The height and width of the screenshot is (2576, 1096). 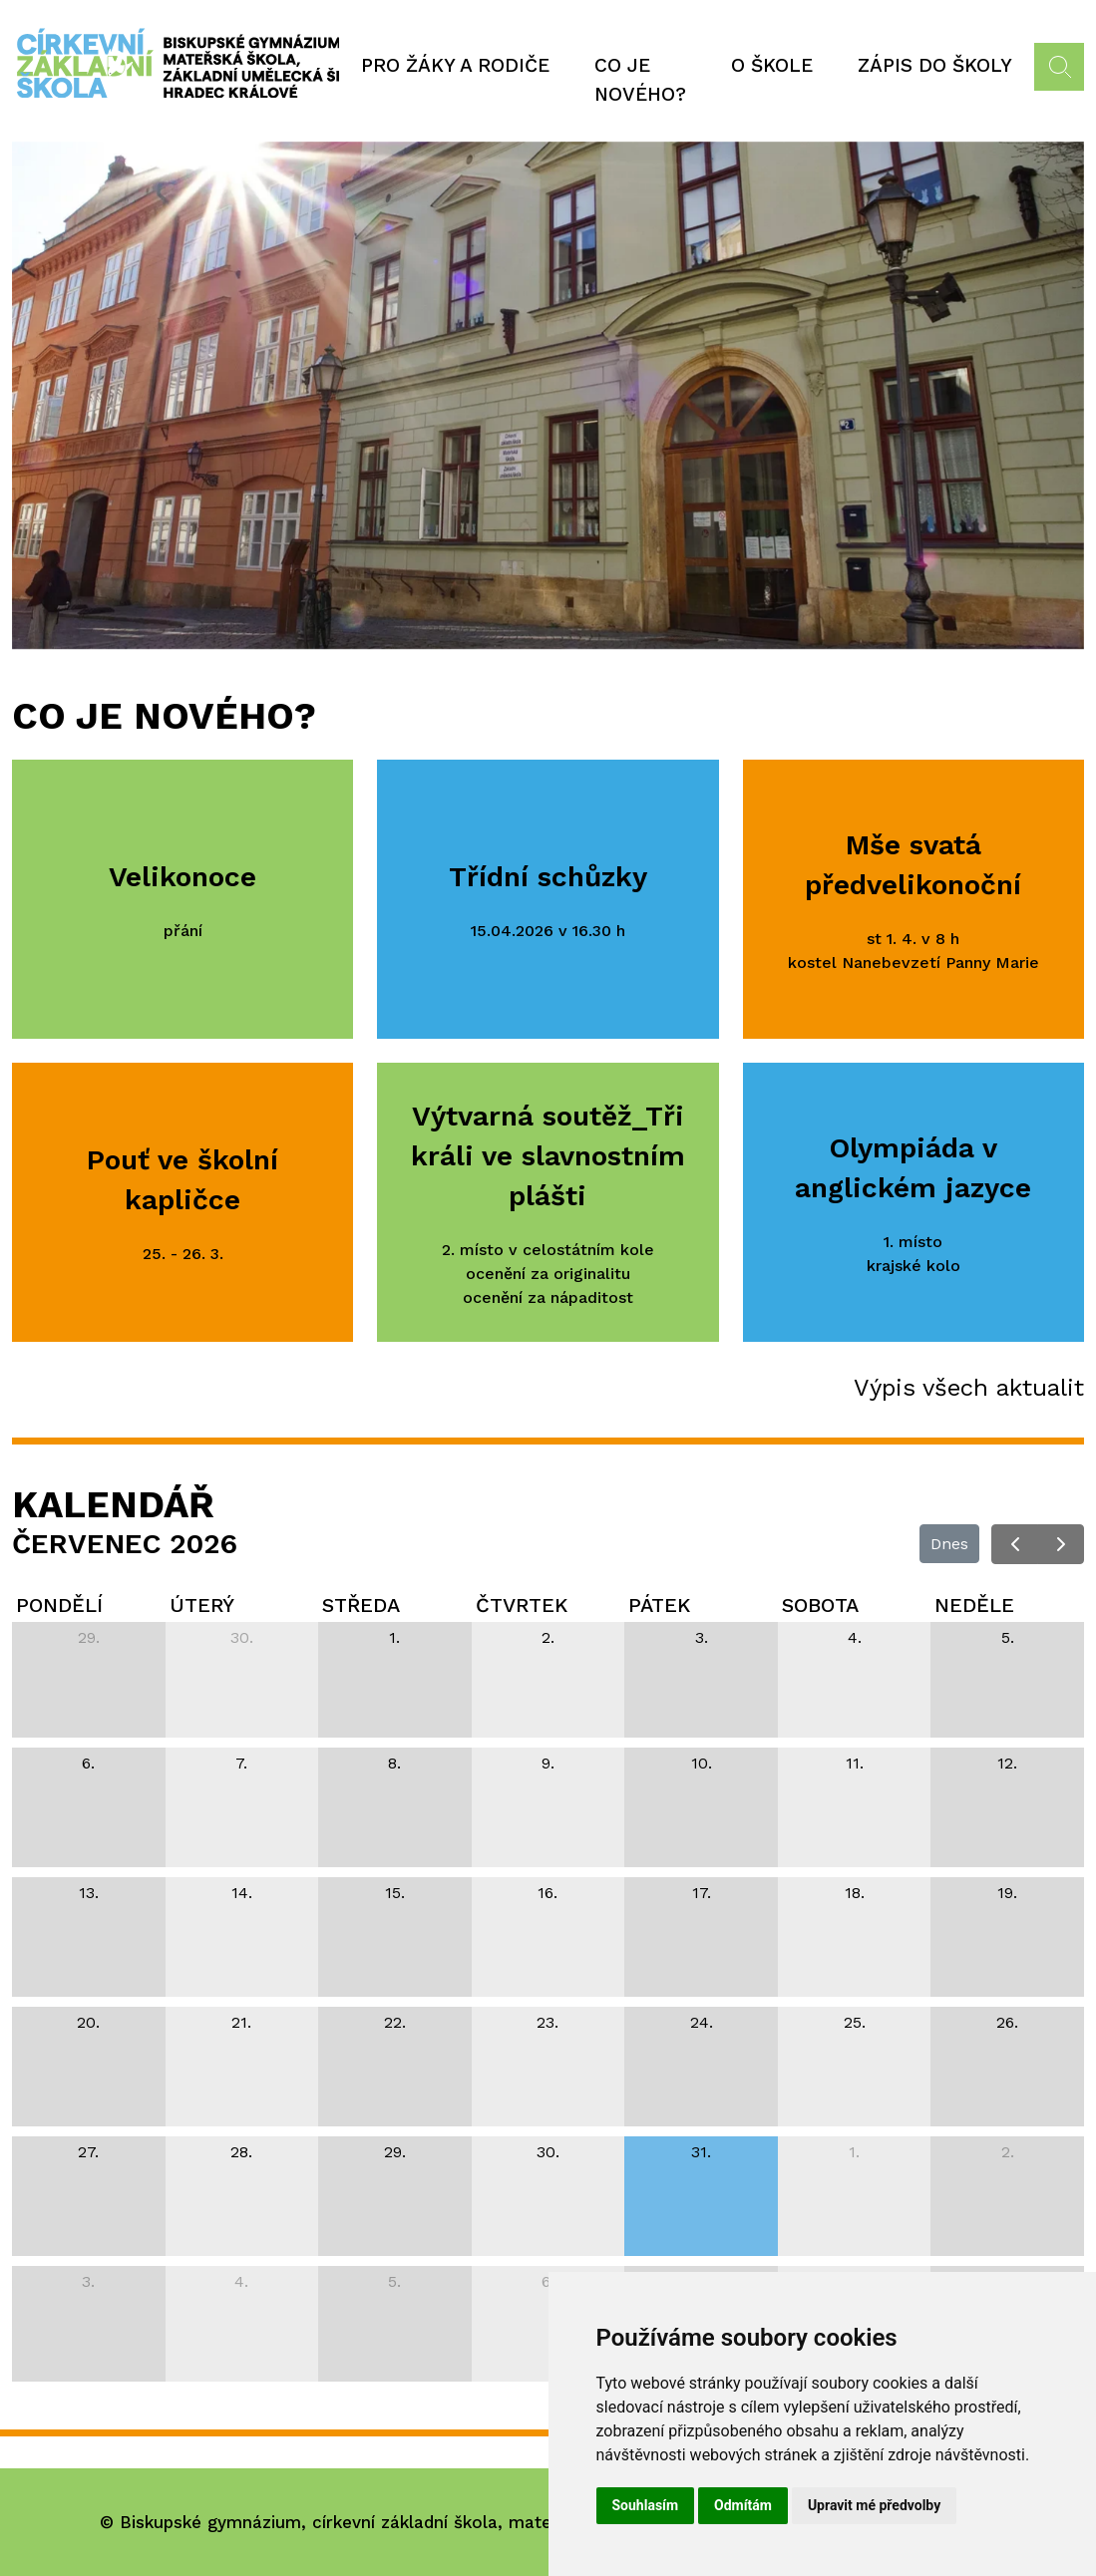 I want to click on neděle, so click(x=974, y=1605).